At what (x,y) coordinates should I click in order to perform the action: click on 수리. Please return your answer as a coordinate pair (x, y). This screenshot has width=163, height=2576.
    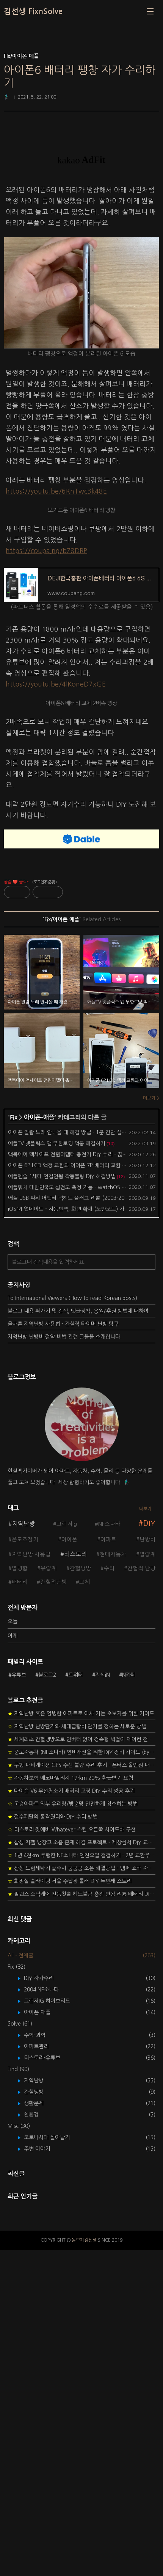
    Looking at the image, I should click on (109, 1568).